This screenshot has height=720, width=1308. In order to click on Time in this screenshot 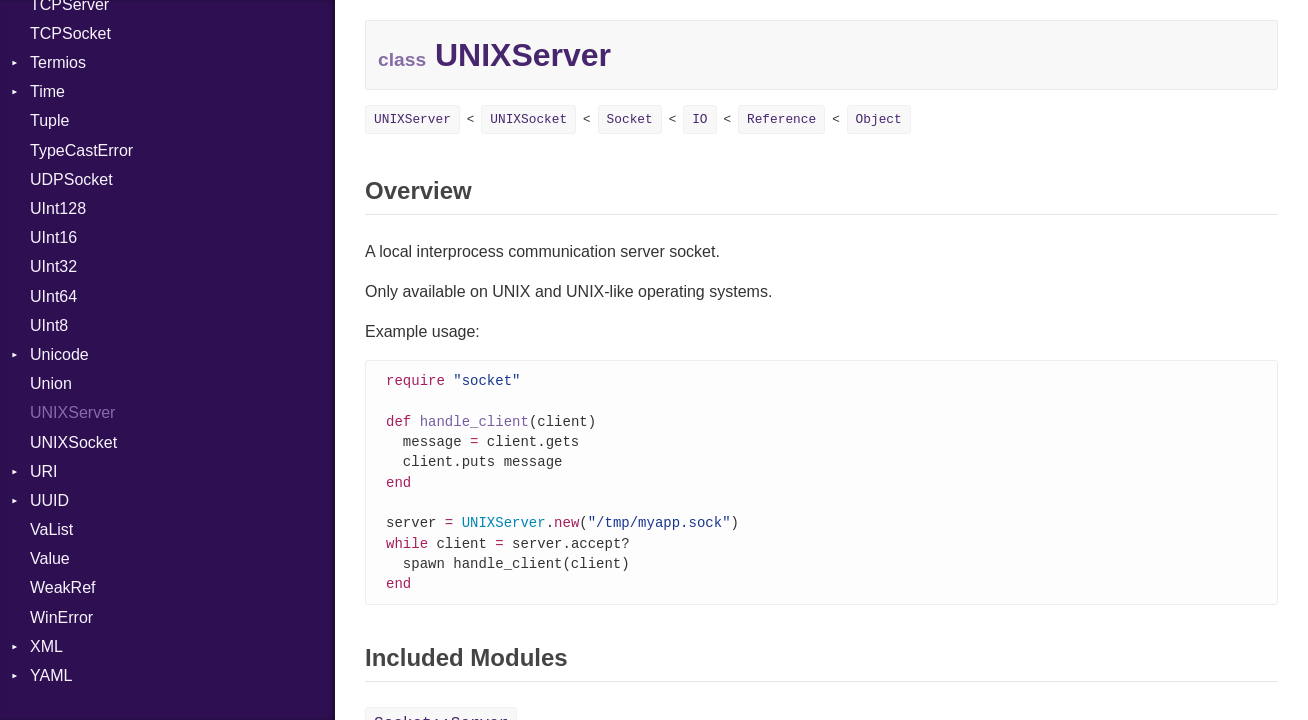, I will do `click(47, 91)`.